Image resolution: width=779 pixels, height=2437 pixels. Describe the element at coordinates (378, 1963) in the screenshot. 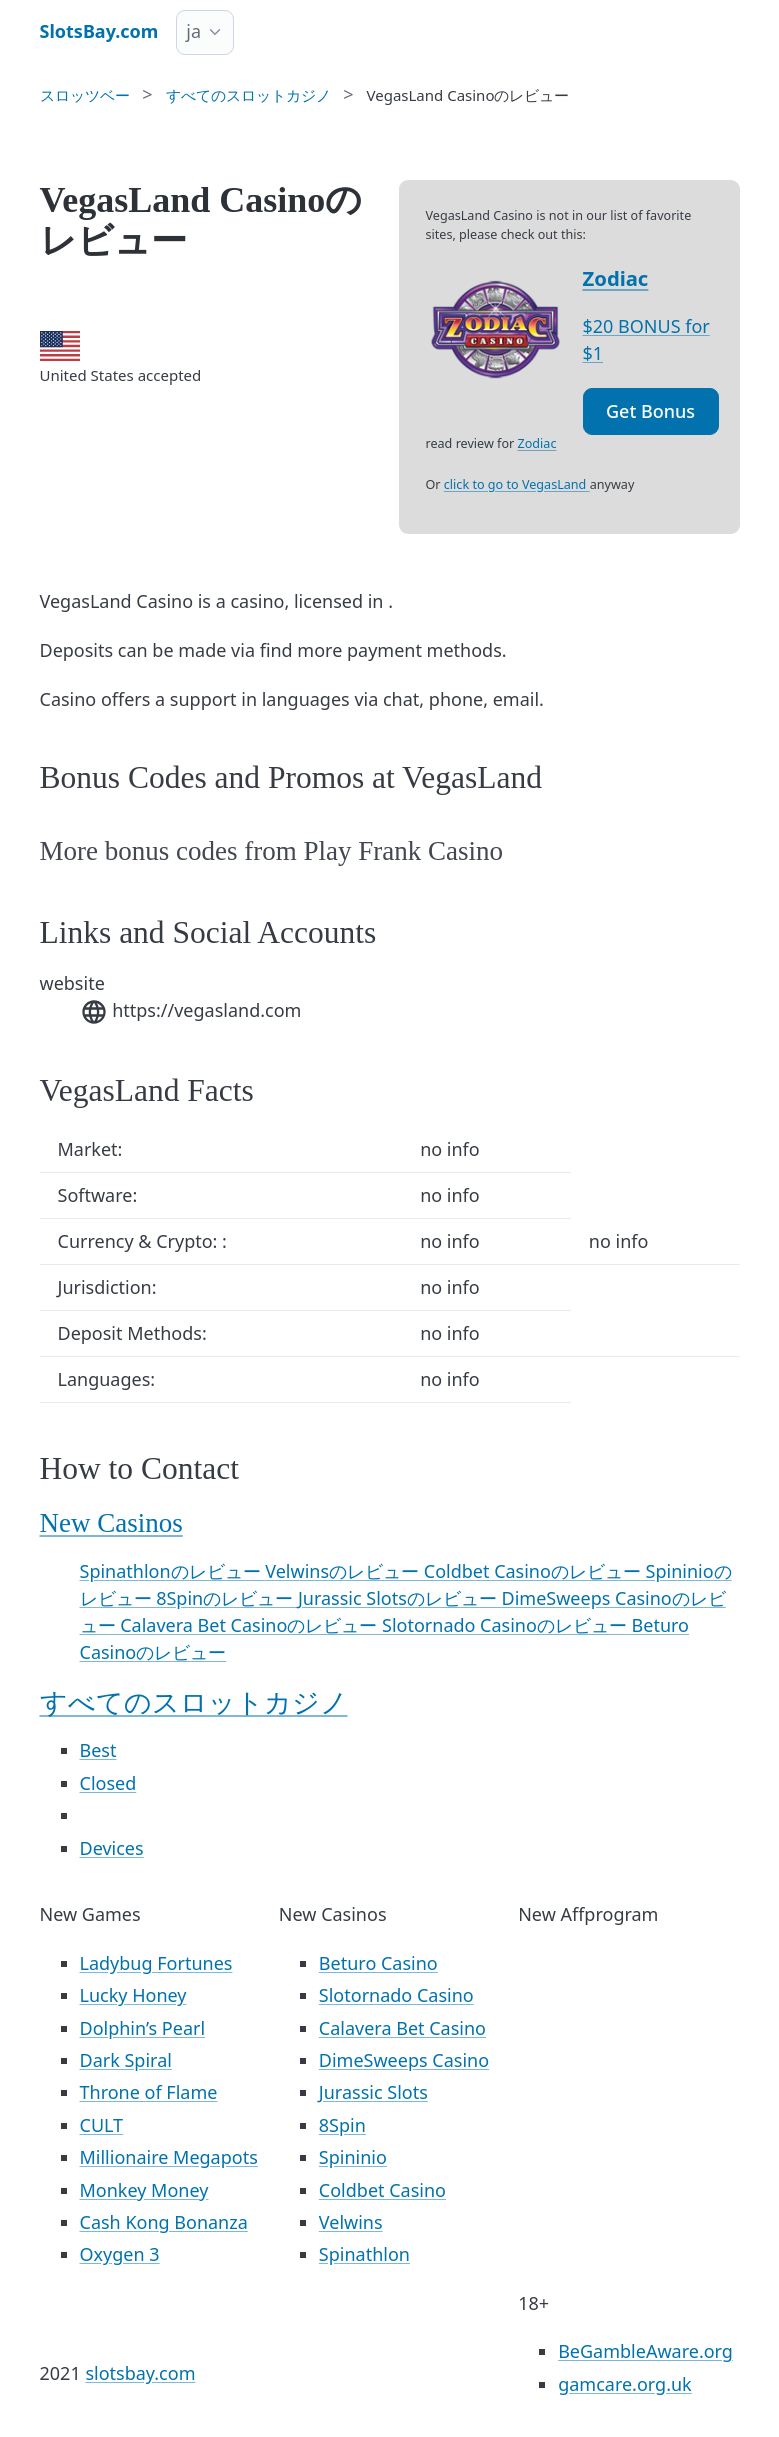

I see `Beturo Casino` at that location.